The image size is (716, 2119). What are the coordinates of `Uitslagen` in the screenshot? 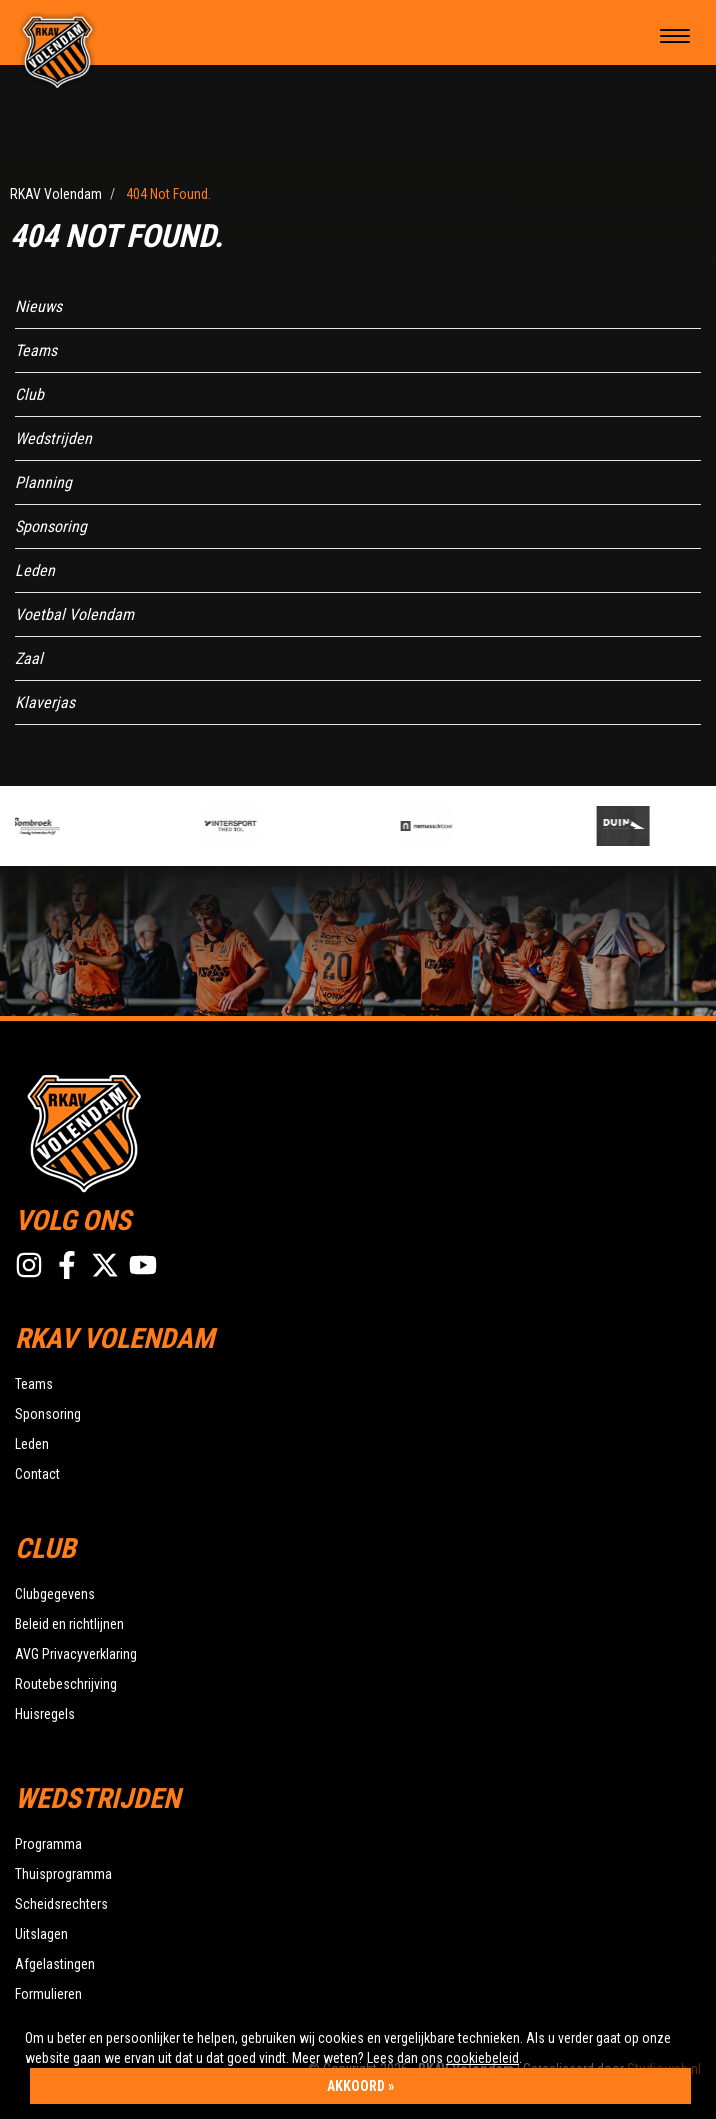 It's located at (41, 1934).